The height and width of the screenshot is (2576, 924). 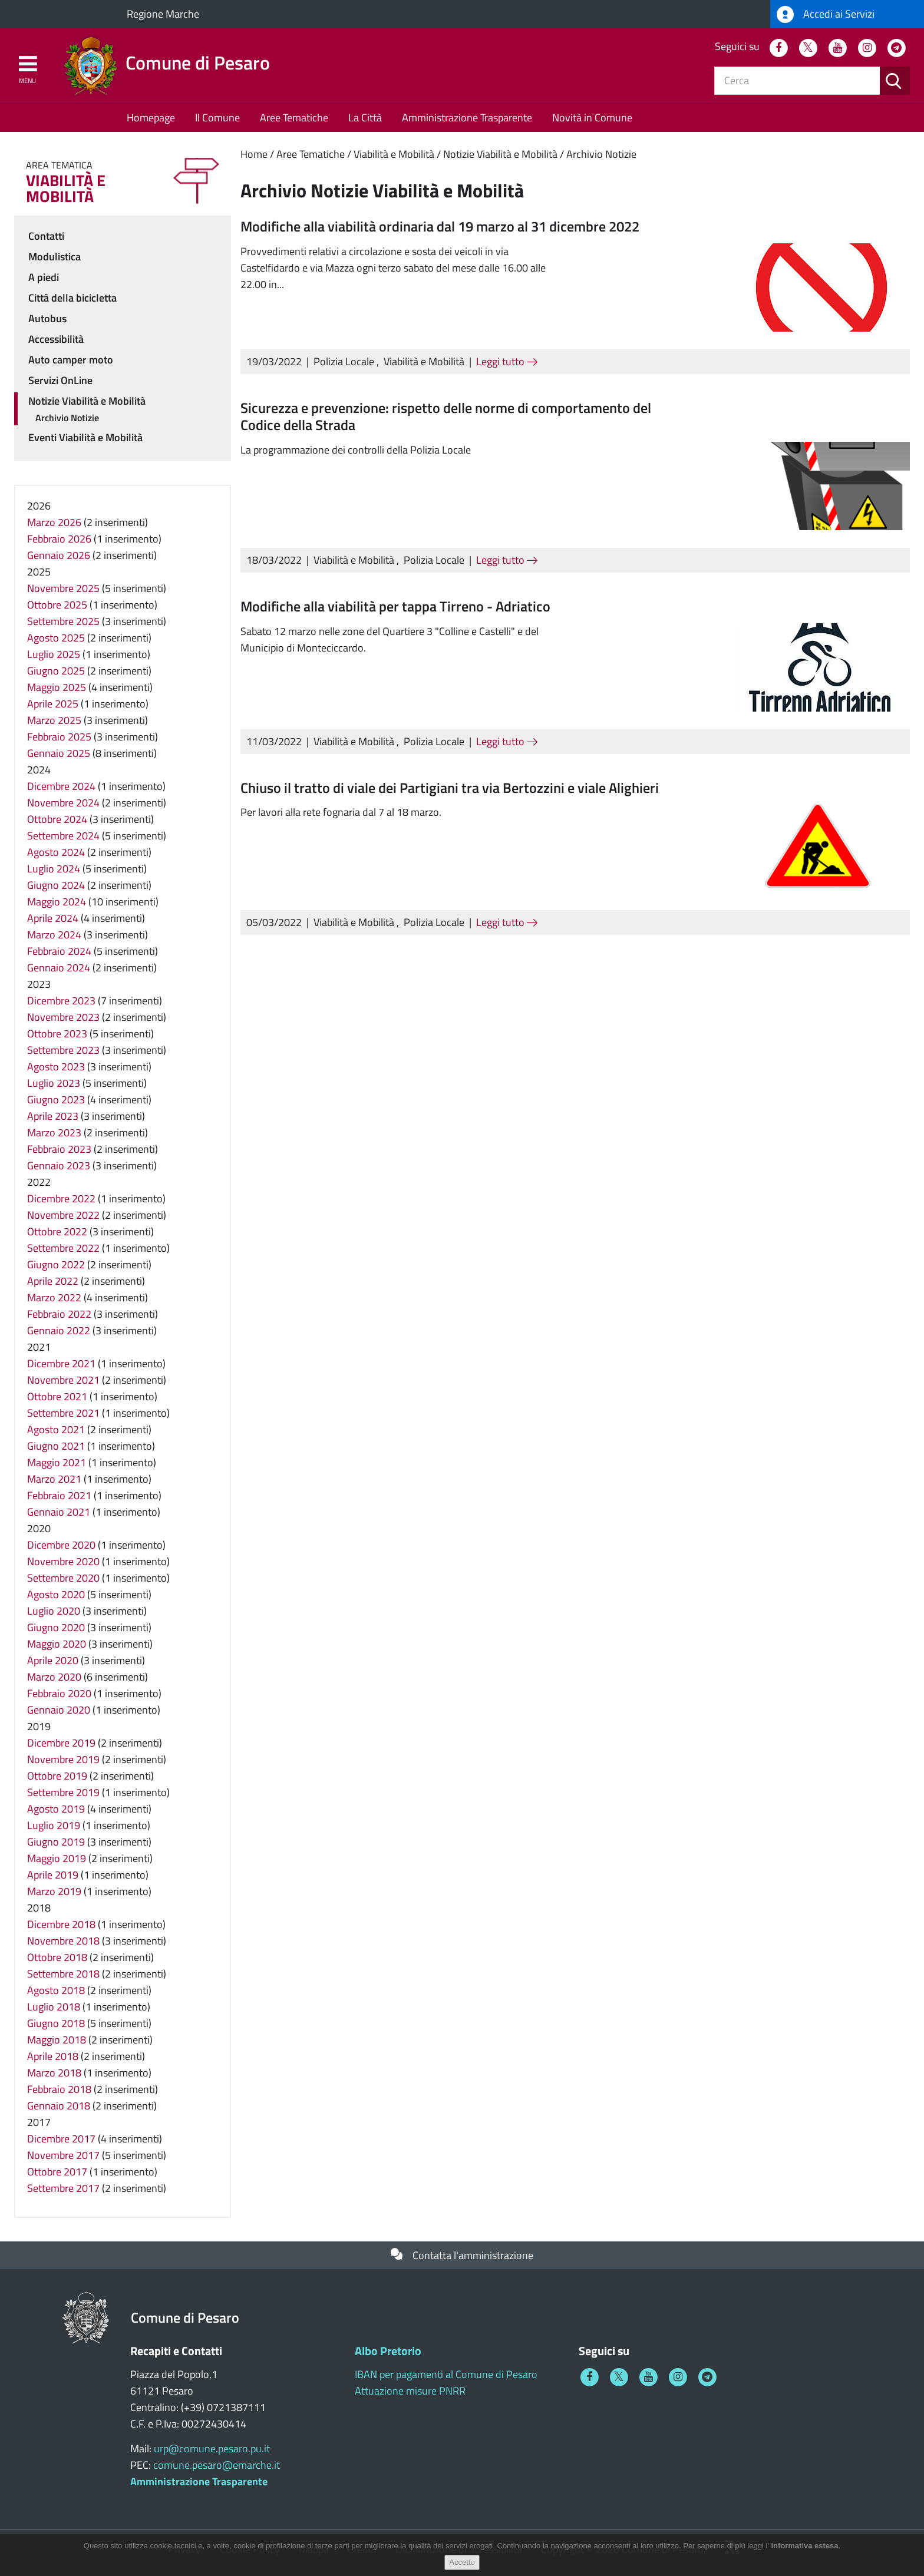 I want to click on Maggio 2025, so click(x=56, y=687).